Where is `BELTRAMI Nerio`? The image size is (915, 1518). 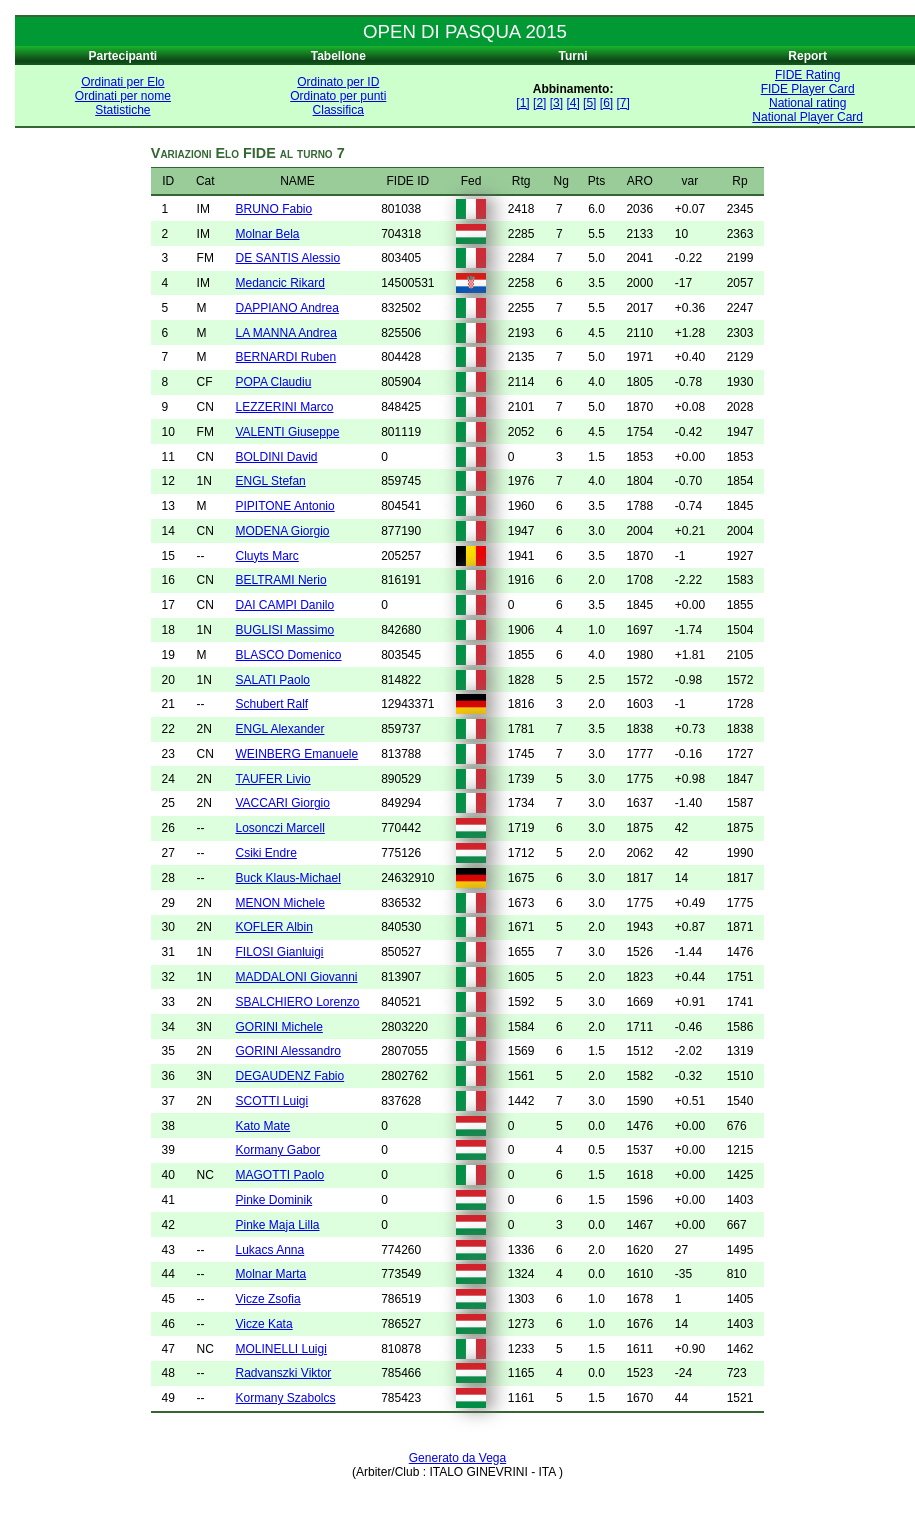 BELTRAMI Nerio is located at coordinates (280, 580).